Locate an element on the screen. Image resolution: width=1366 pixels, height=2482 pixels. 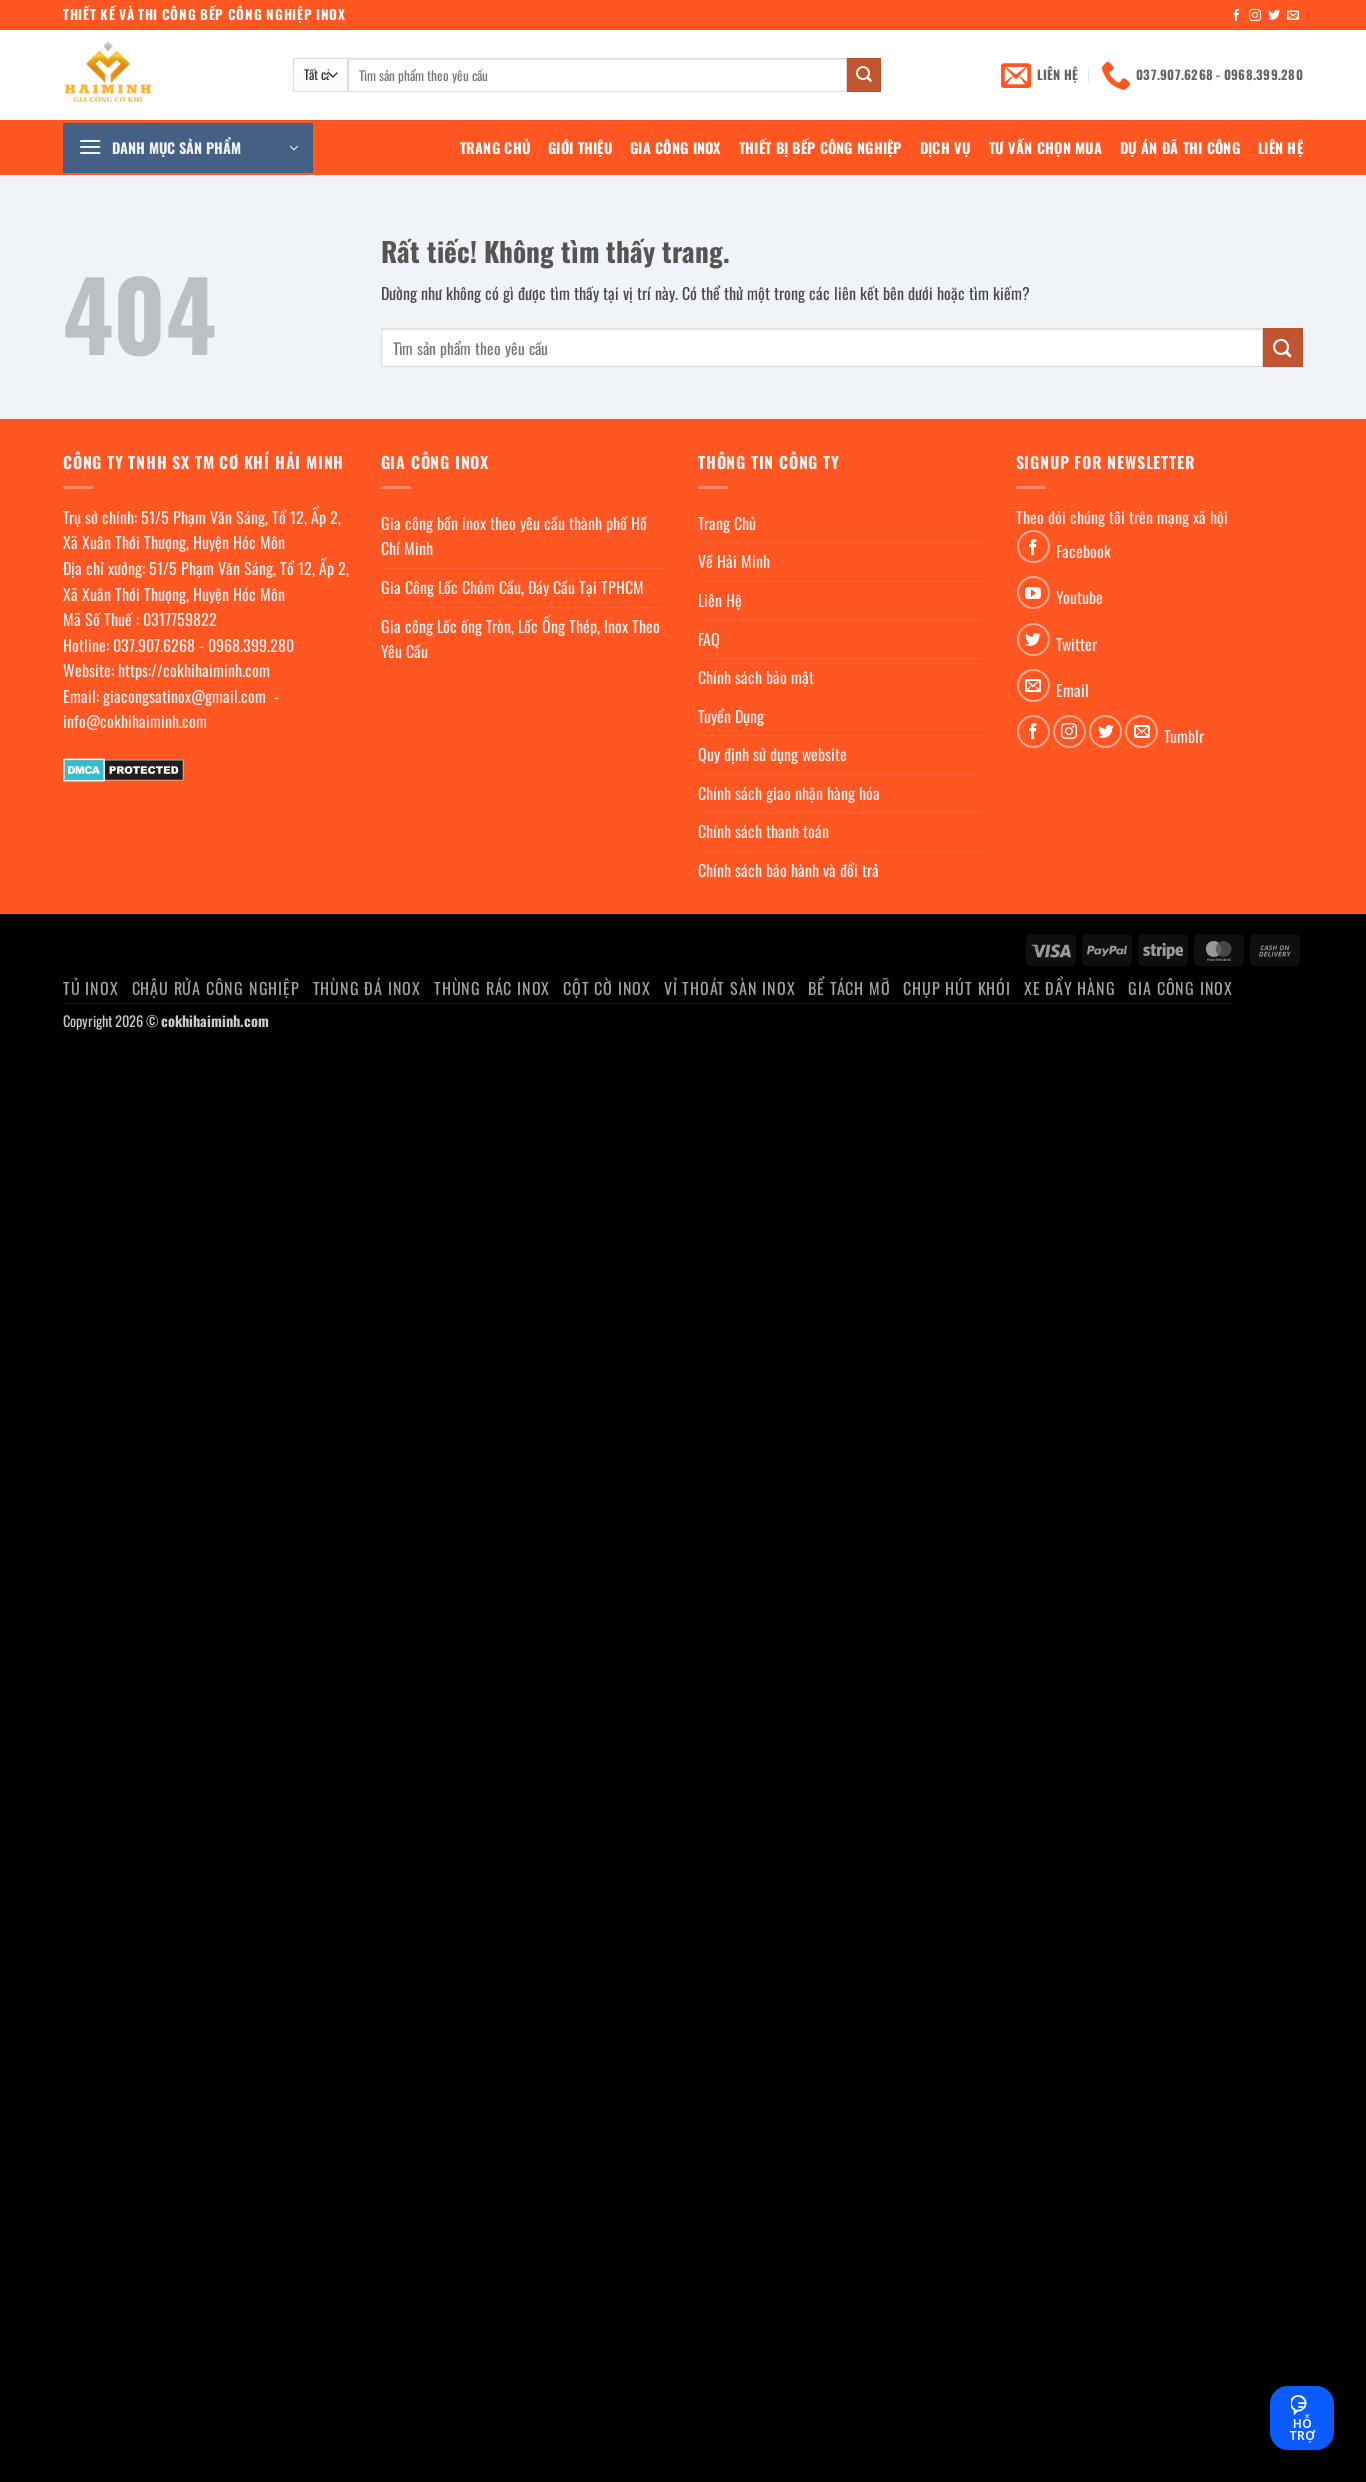
Quy định sử dụng website is located at coordinates (772, 754).